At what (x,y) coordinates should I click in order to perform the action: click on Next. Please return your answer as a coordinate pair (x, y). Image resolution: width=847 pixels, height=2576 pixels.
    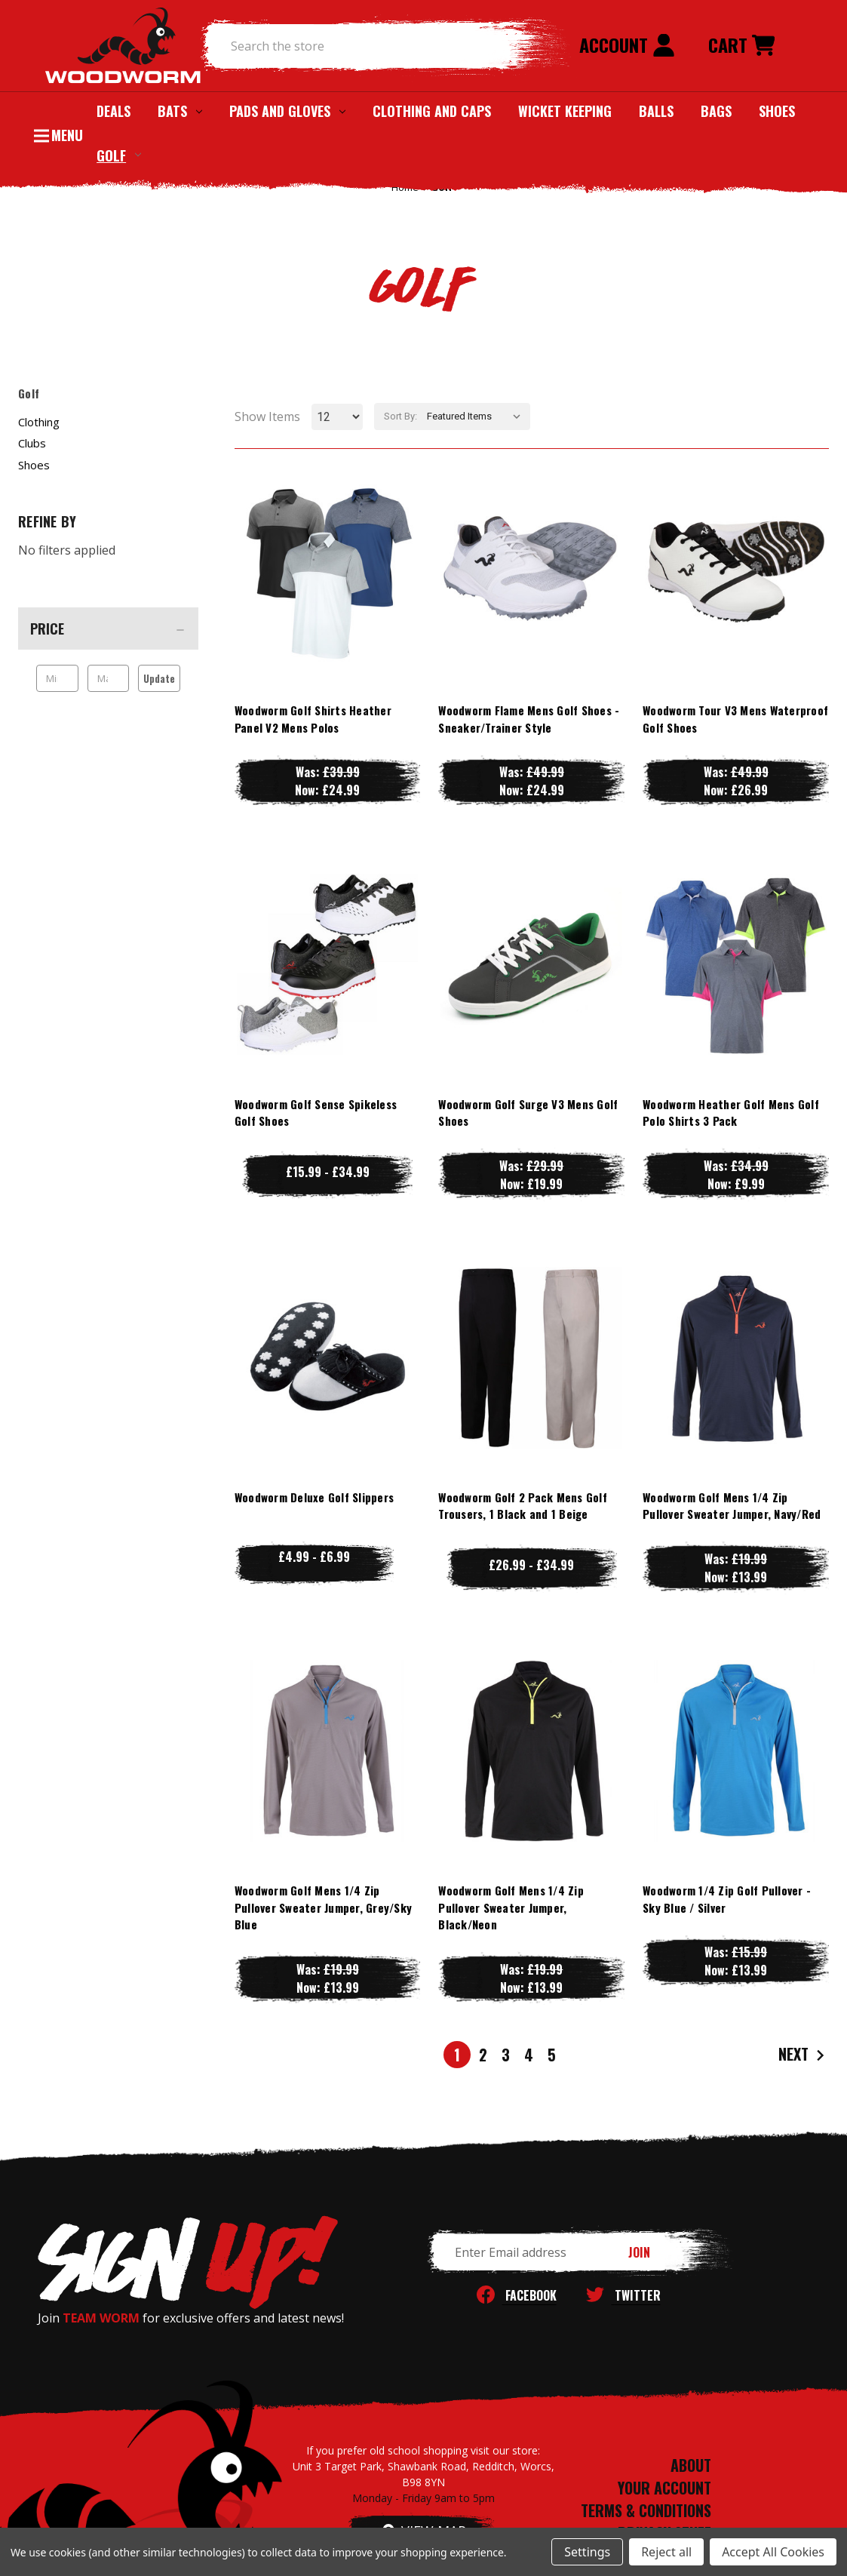
    Looking at the image, I should click on (803, 2055).